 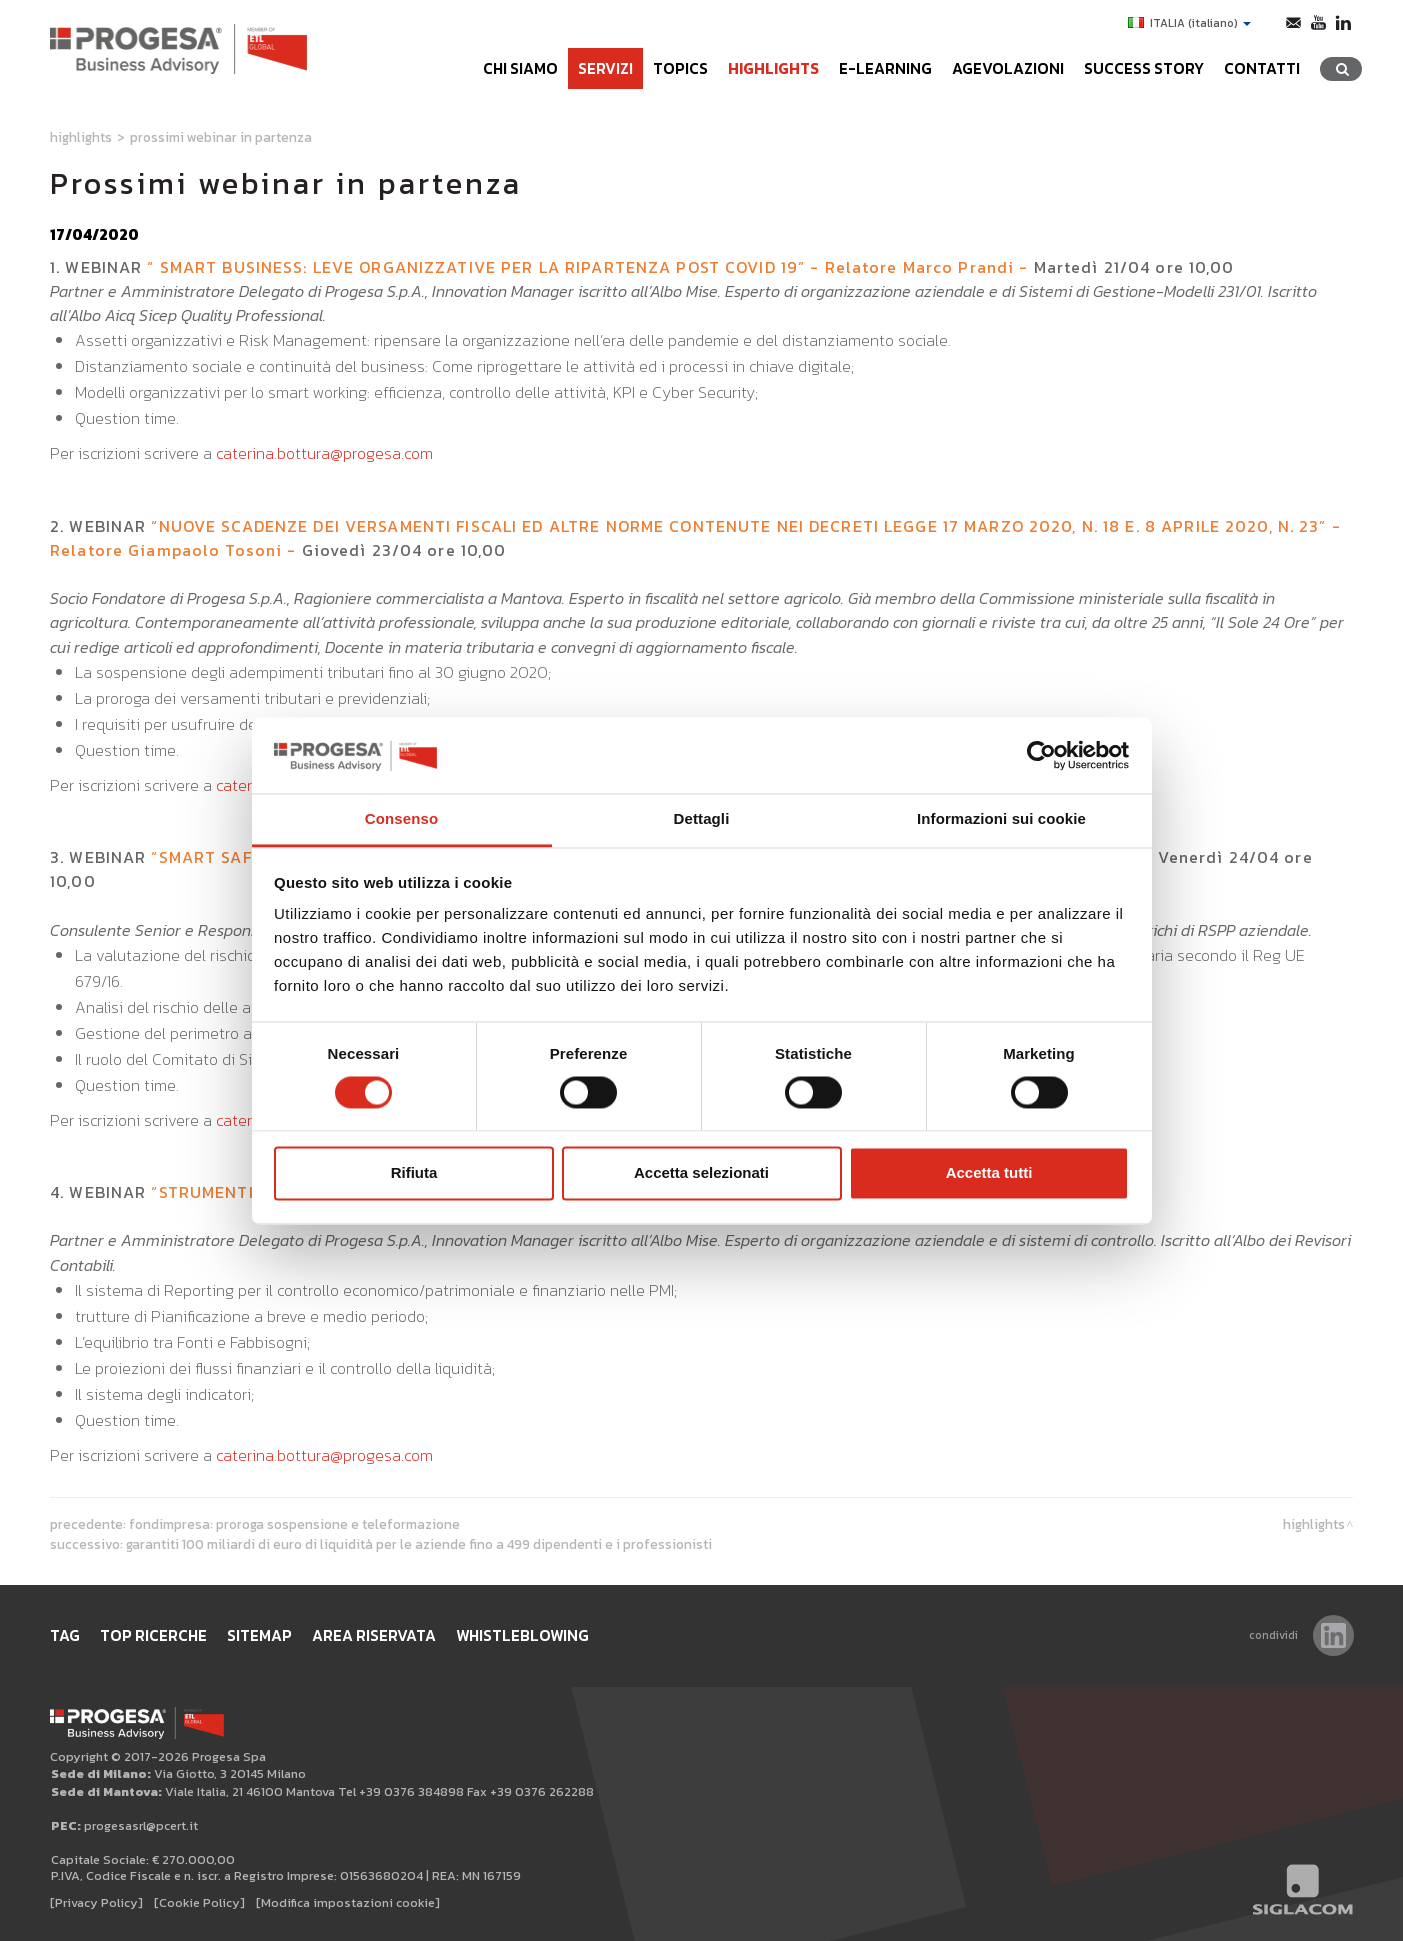 What do you see at coordinates (1008, 68) in the screenshot?
I see `Agevolazioni [button]` at bounding box center [1008, 68].